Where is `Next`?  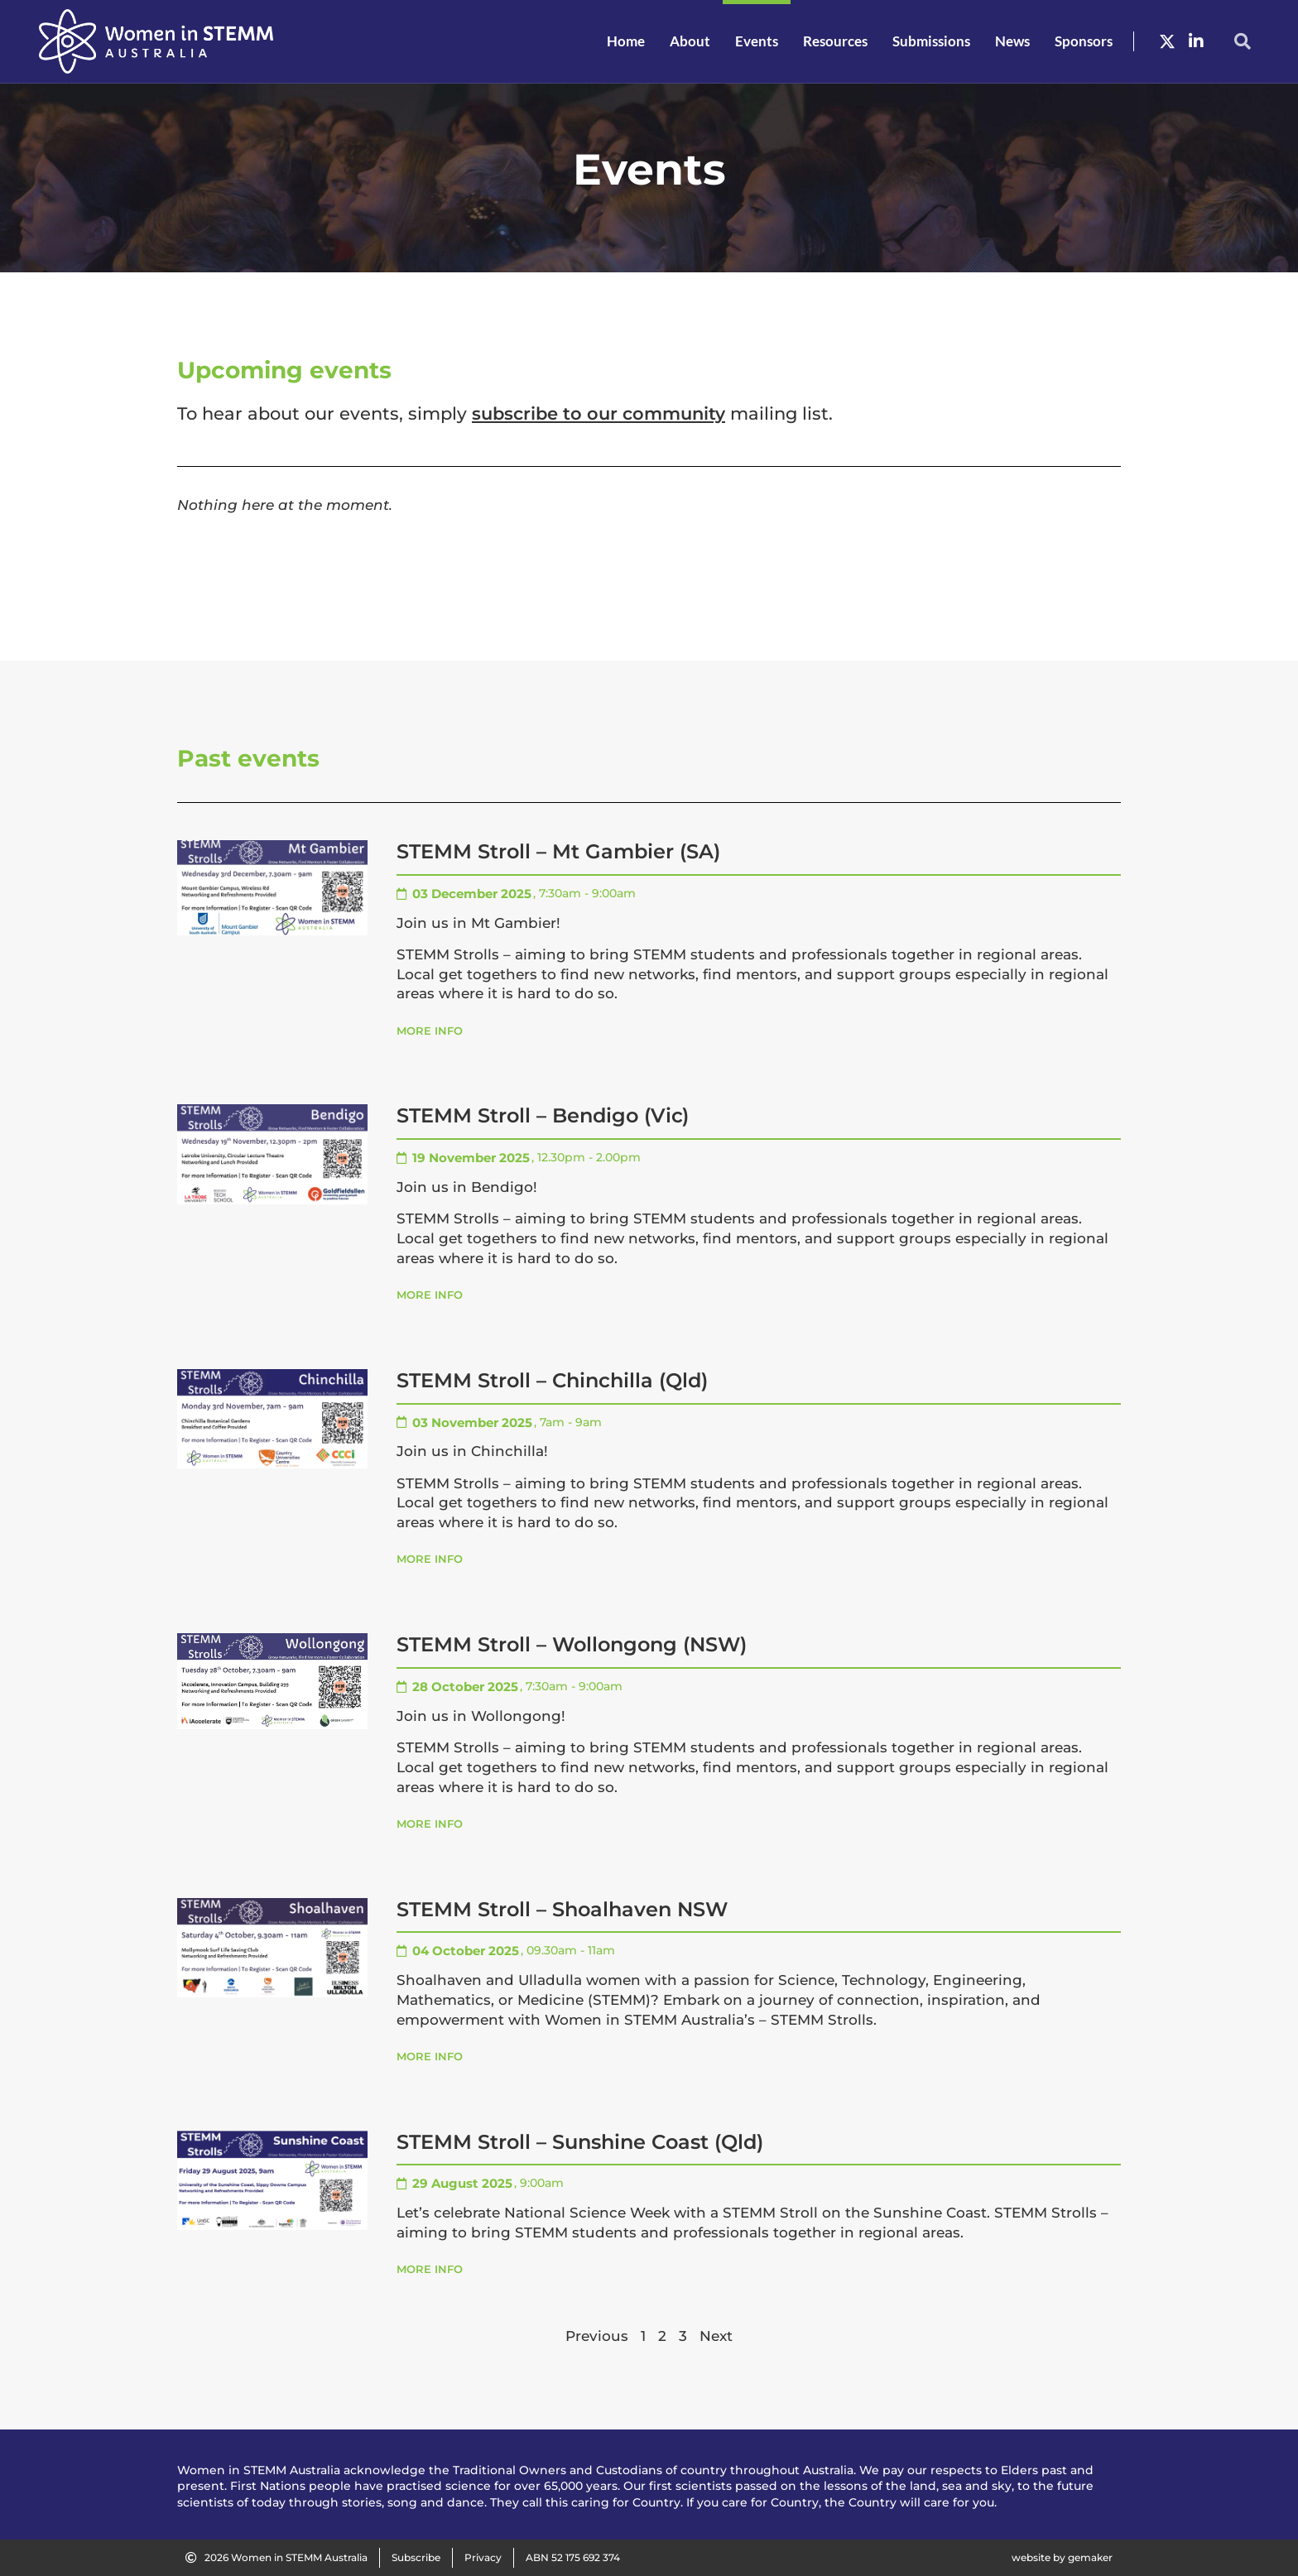
Next is located at coordinates (716, 2336).